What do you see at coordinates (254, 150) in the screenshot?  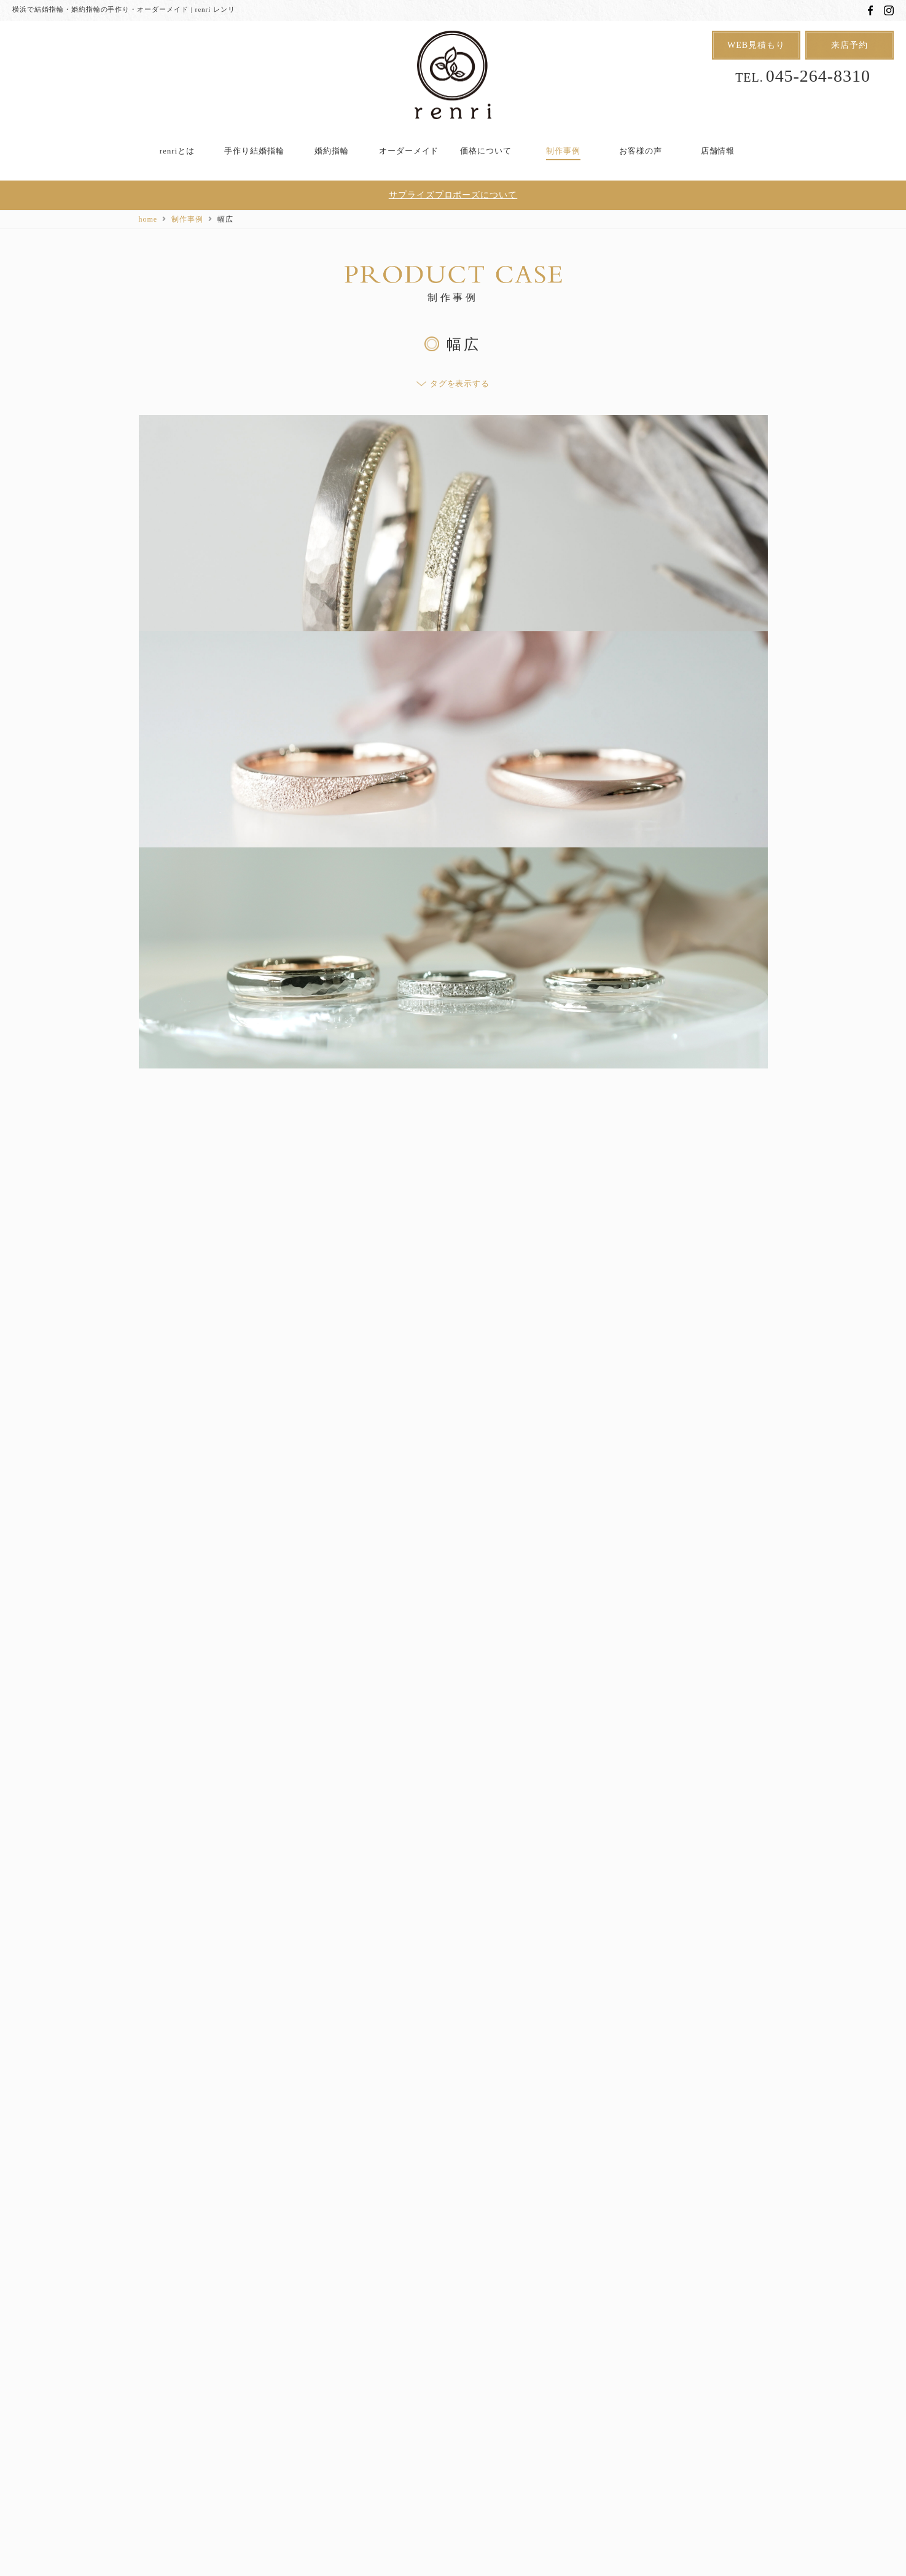 I see `手作り結婚指輪` at bounding box center [254, 150].